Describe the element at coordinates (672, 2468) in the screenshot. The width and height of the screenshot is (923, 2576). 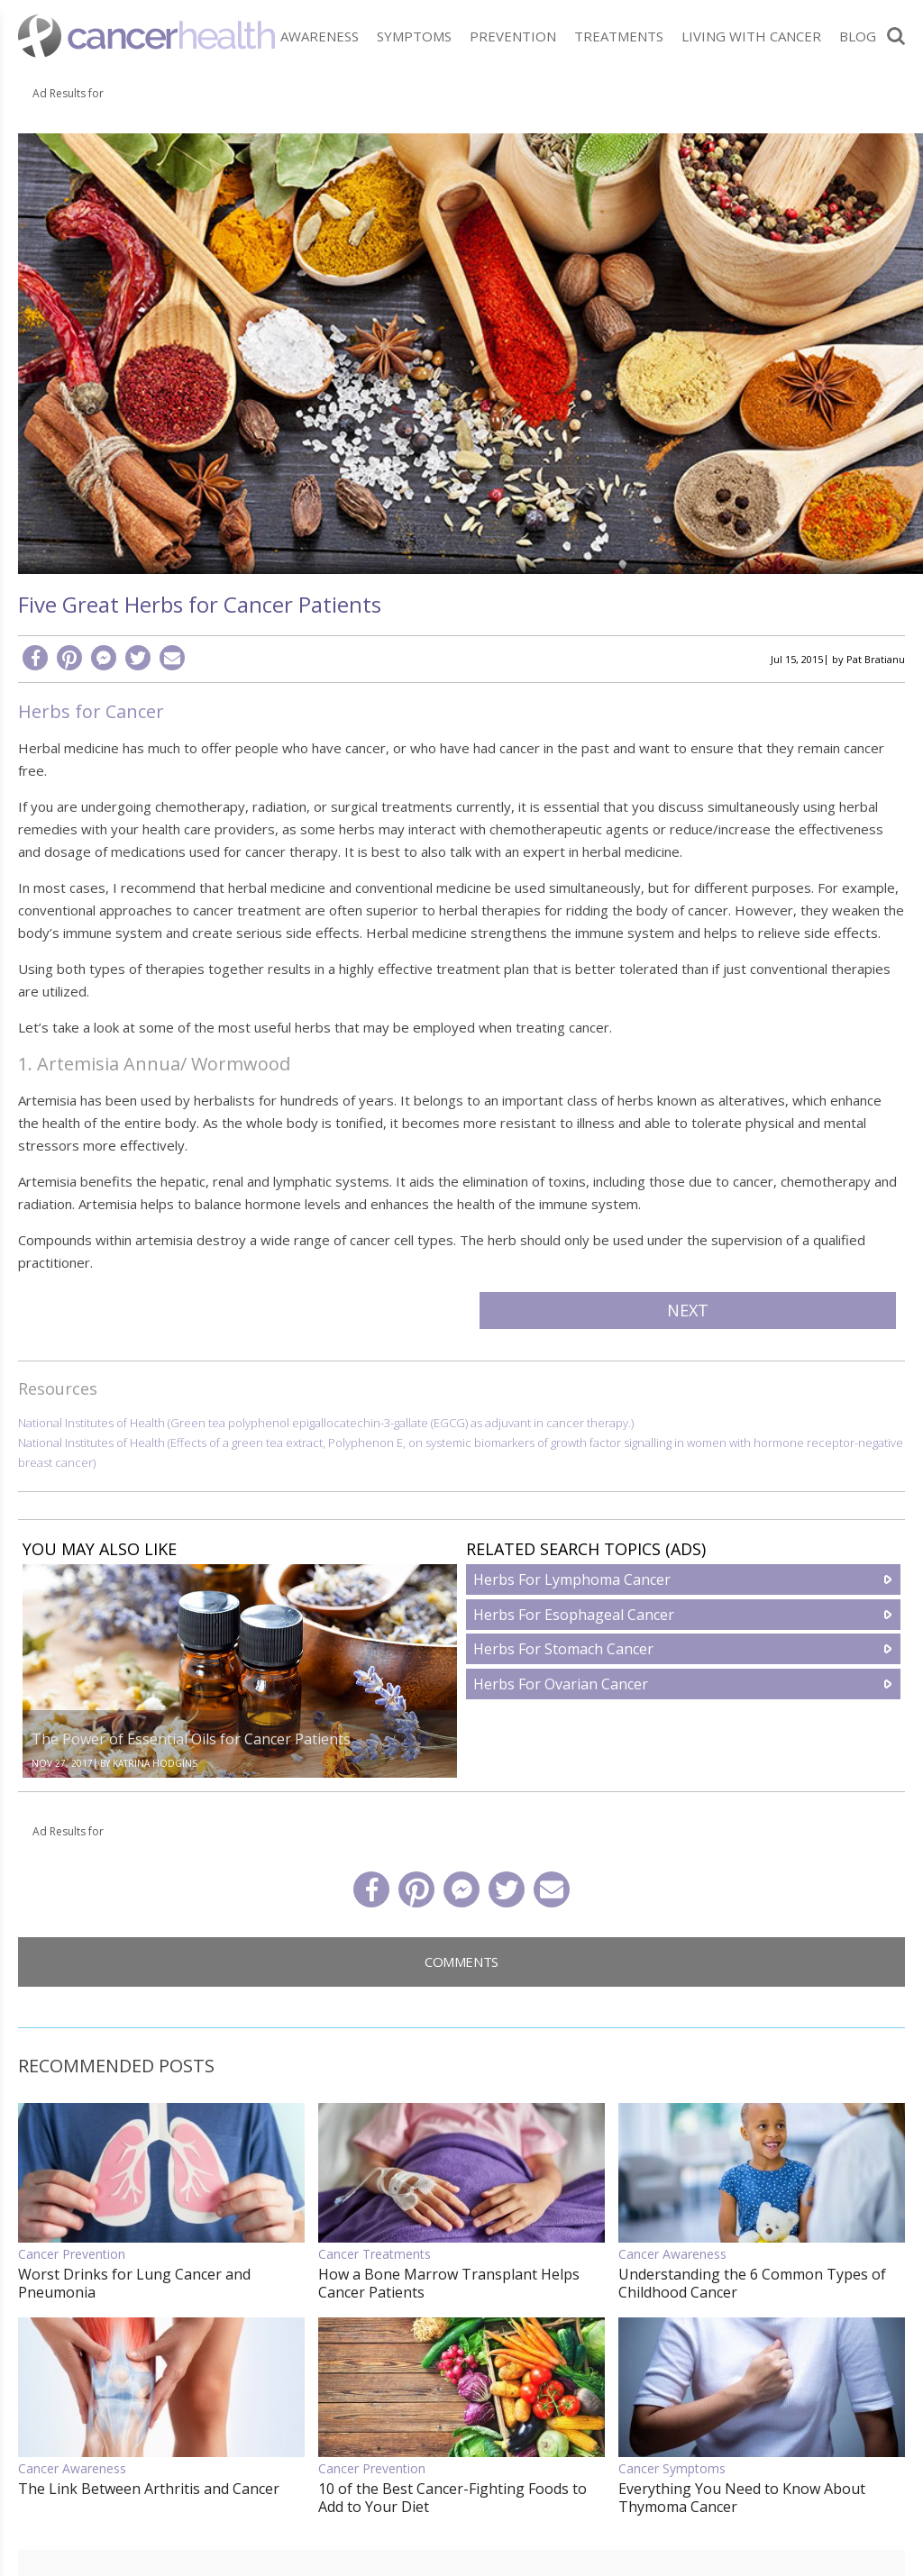
I see `Cancer Symptoms` at that location.